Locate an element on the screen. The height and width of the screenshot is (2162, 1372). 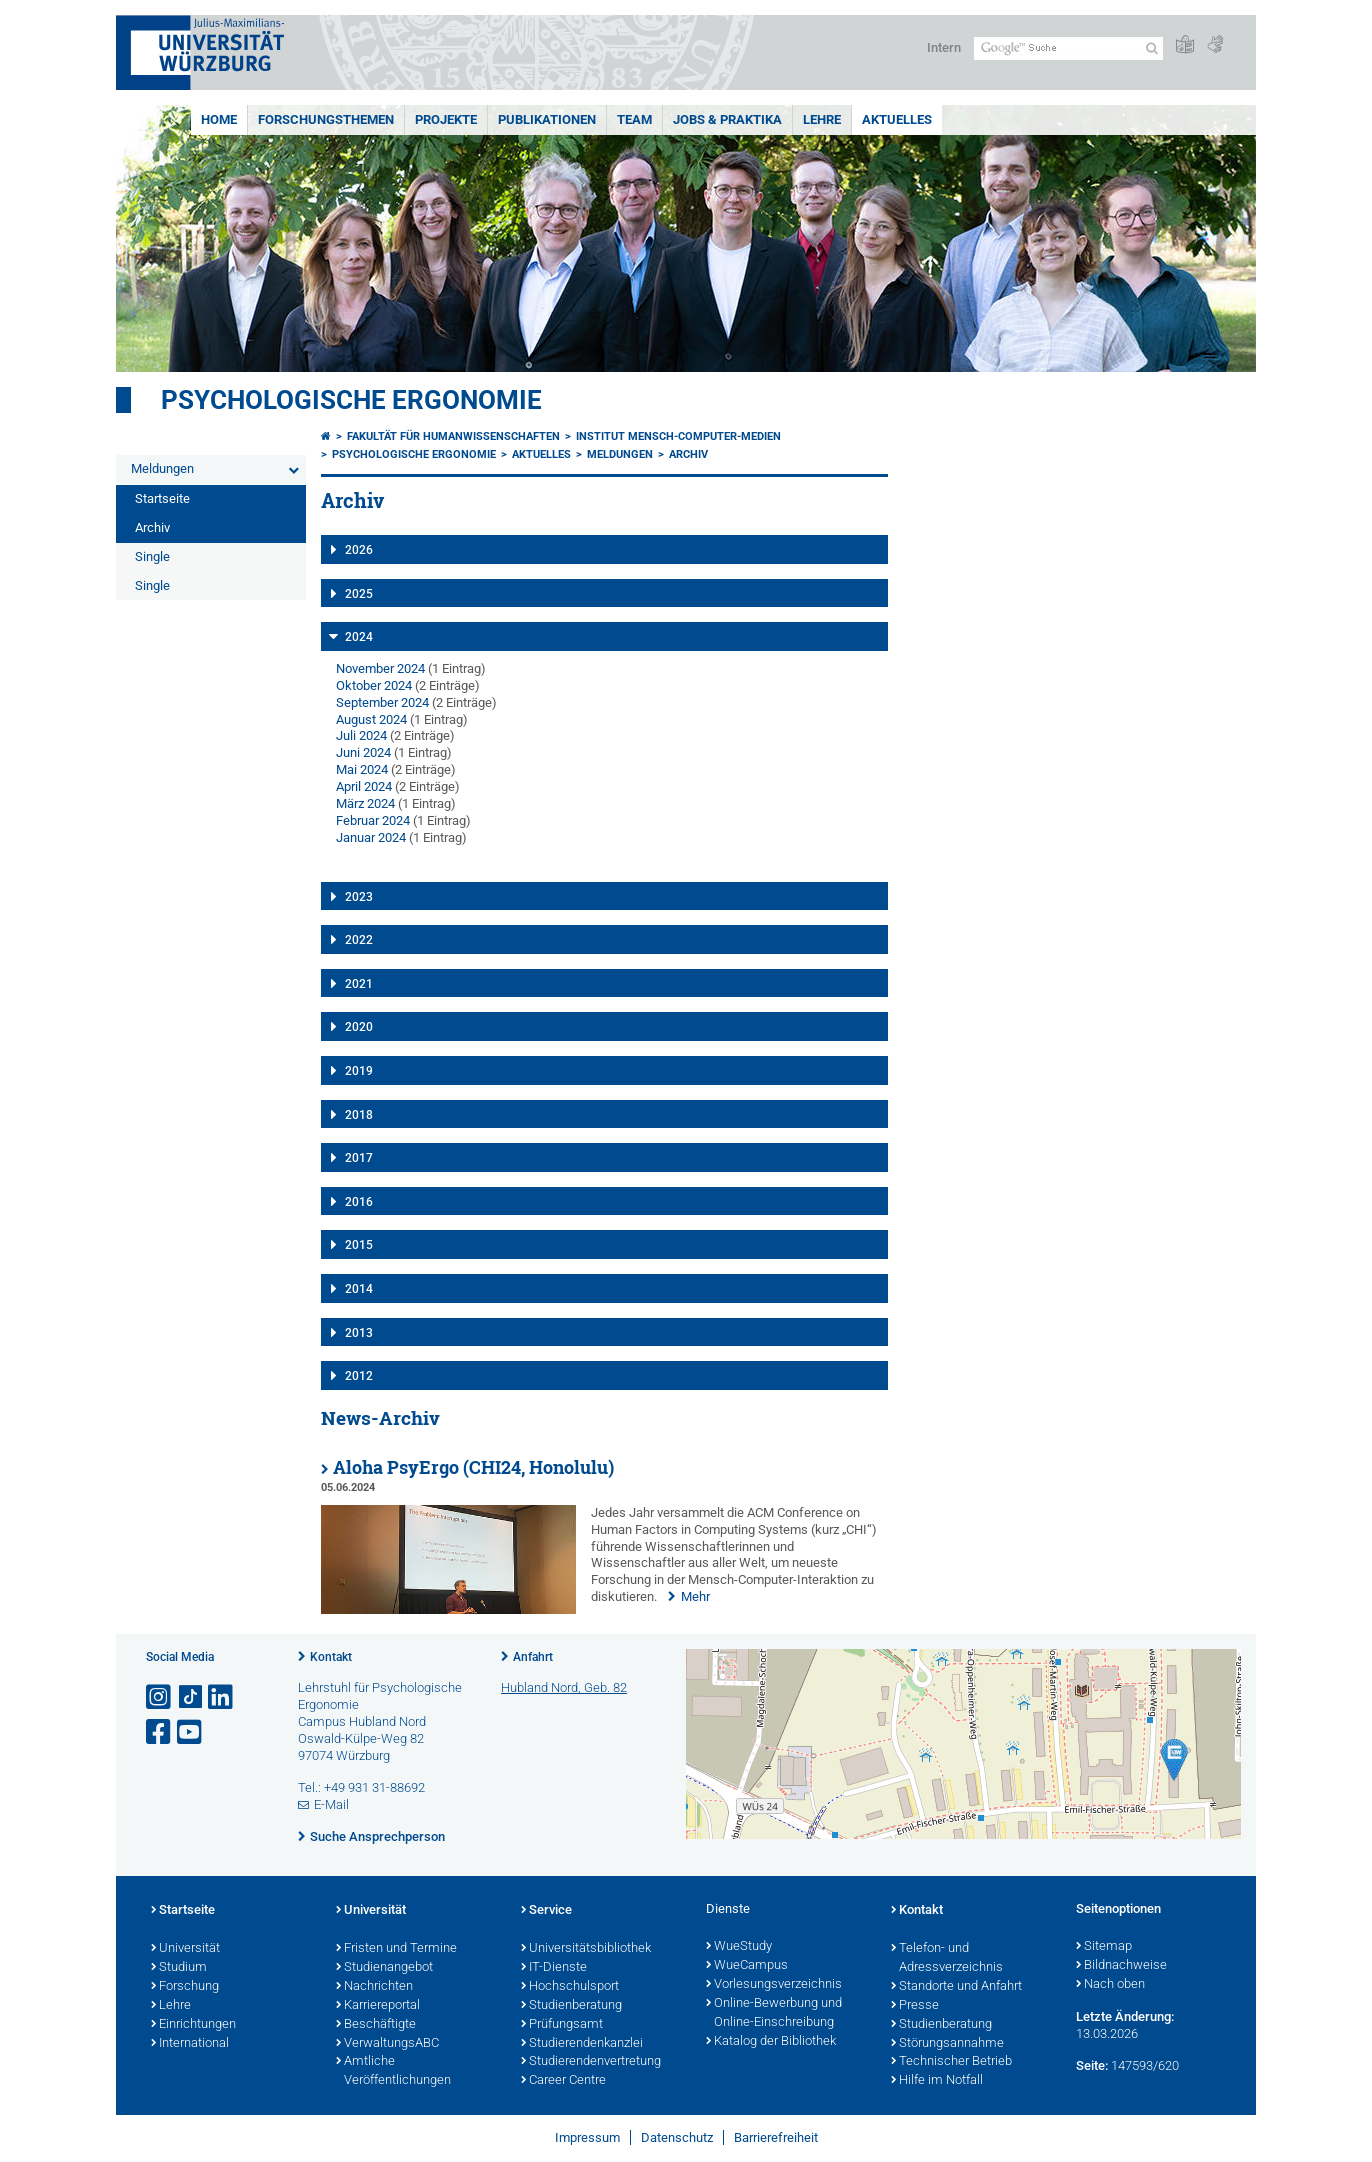
Katalog der Bibliothek is located at coordinates (771, 2042).